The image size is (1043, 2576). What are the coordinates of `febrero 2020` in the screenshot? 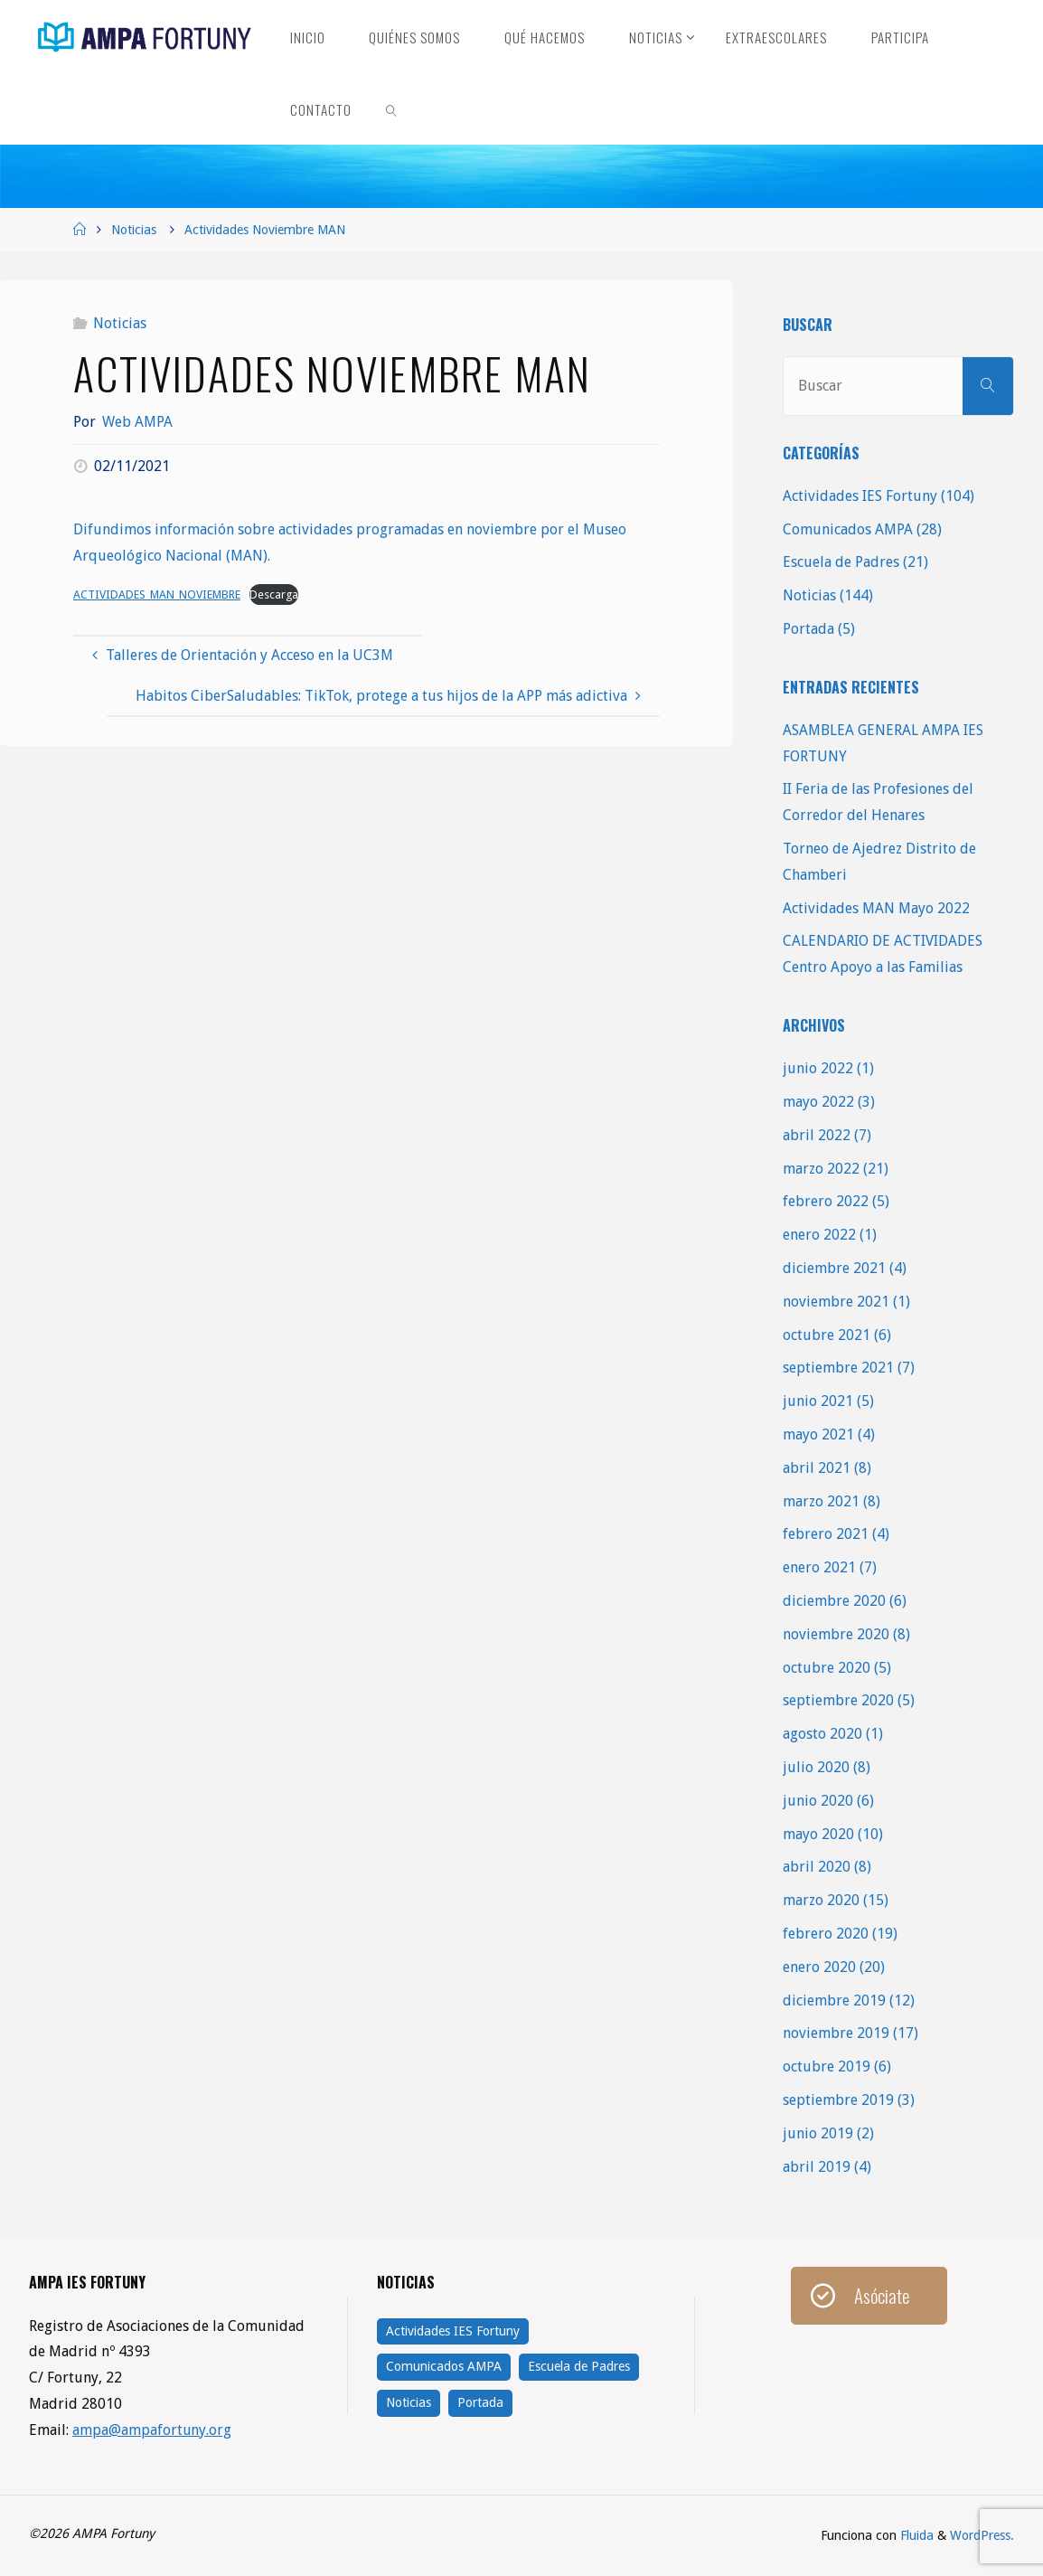 It's located at (826, 1933).